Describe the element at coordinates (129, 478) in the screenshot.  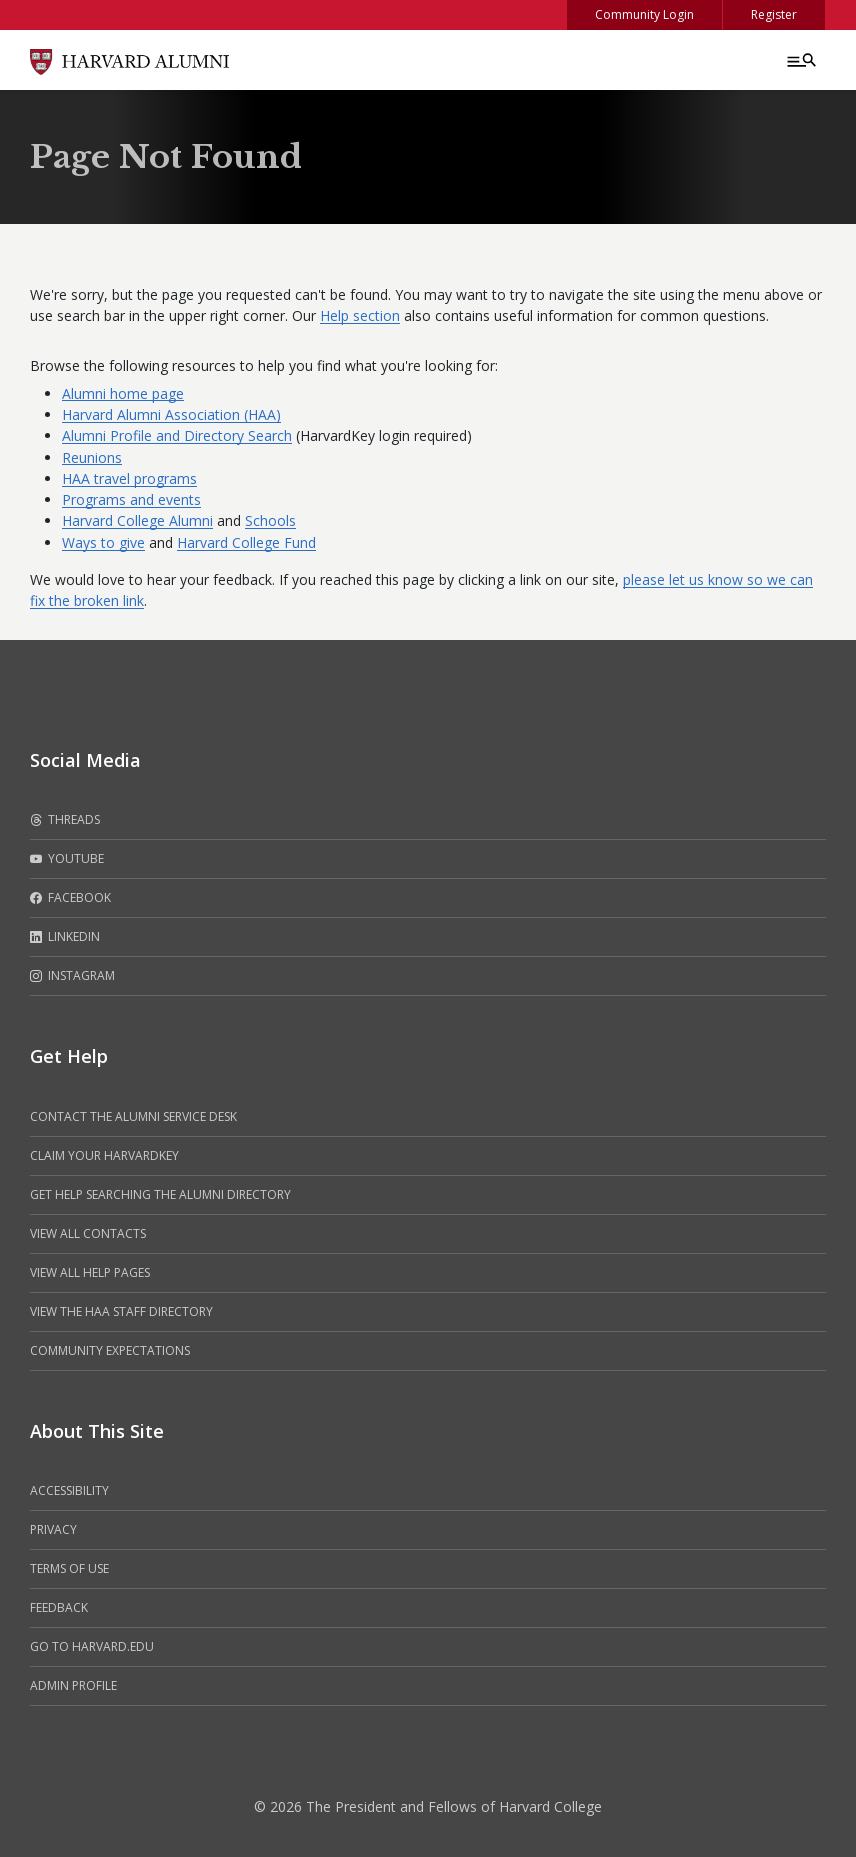
I see `HAA travel programs` at that location.